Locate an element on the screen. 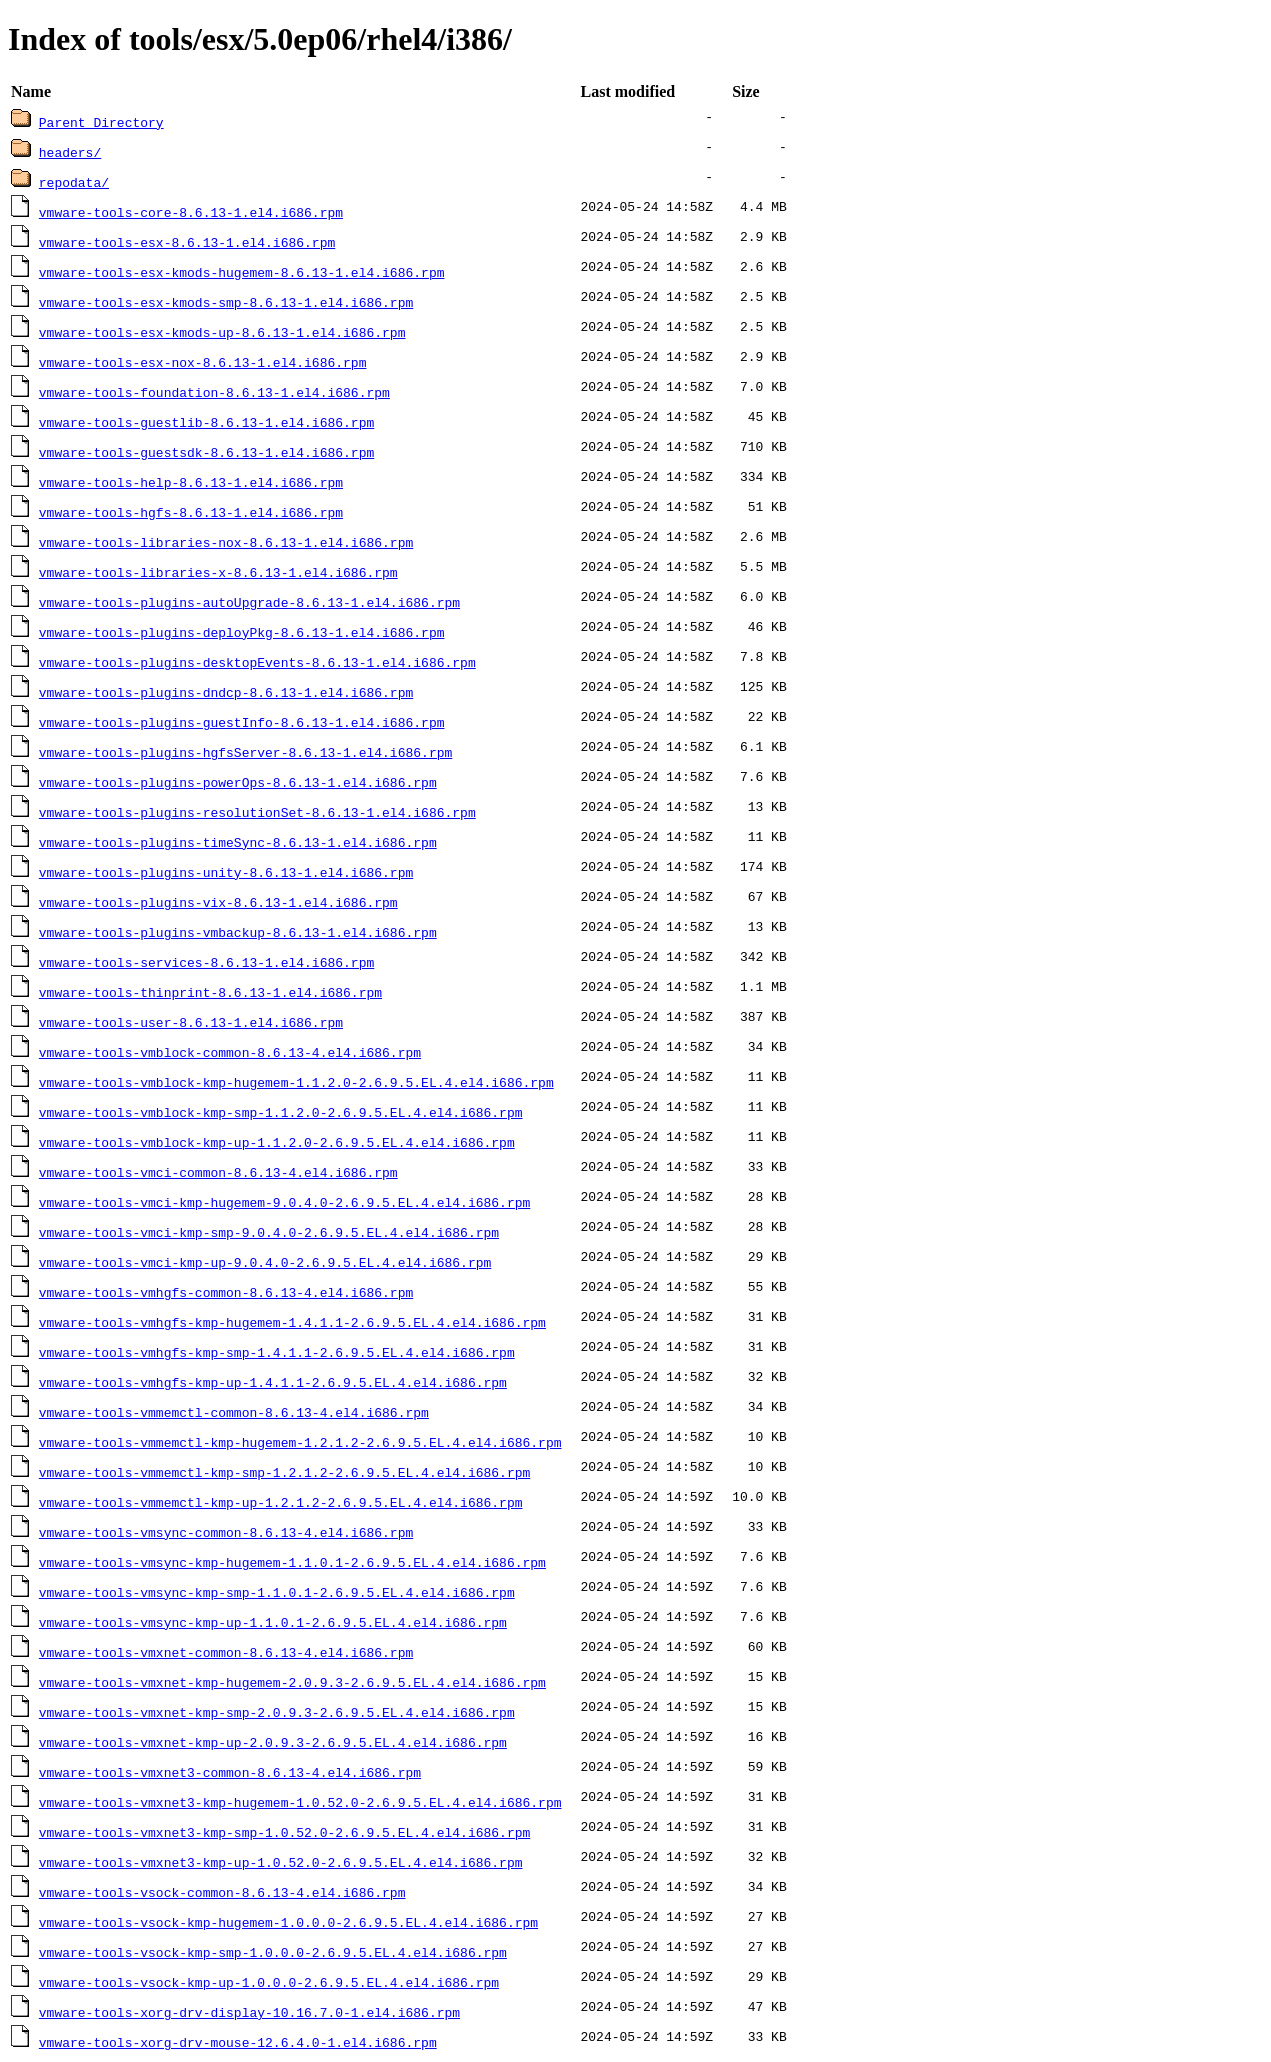 The image size is (1271, 2062). vmware-tools-vmci-common-8.6.13-4.el4.i686.rpm is located at coordinates (218, 1172).